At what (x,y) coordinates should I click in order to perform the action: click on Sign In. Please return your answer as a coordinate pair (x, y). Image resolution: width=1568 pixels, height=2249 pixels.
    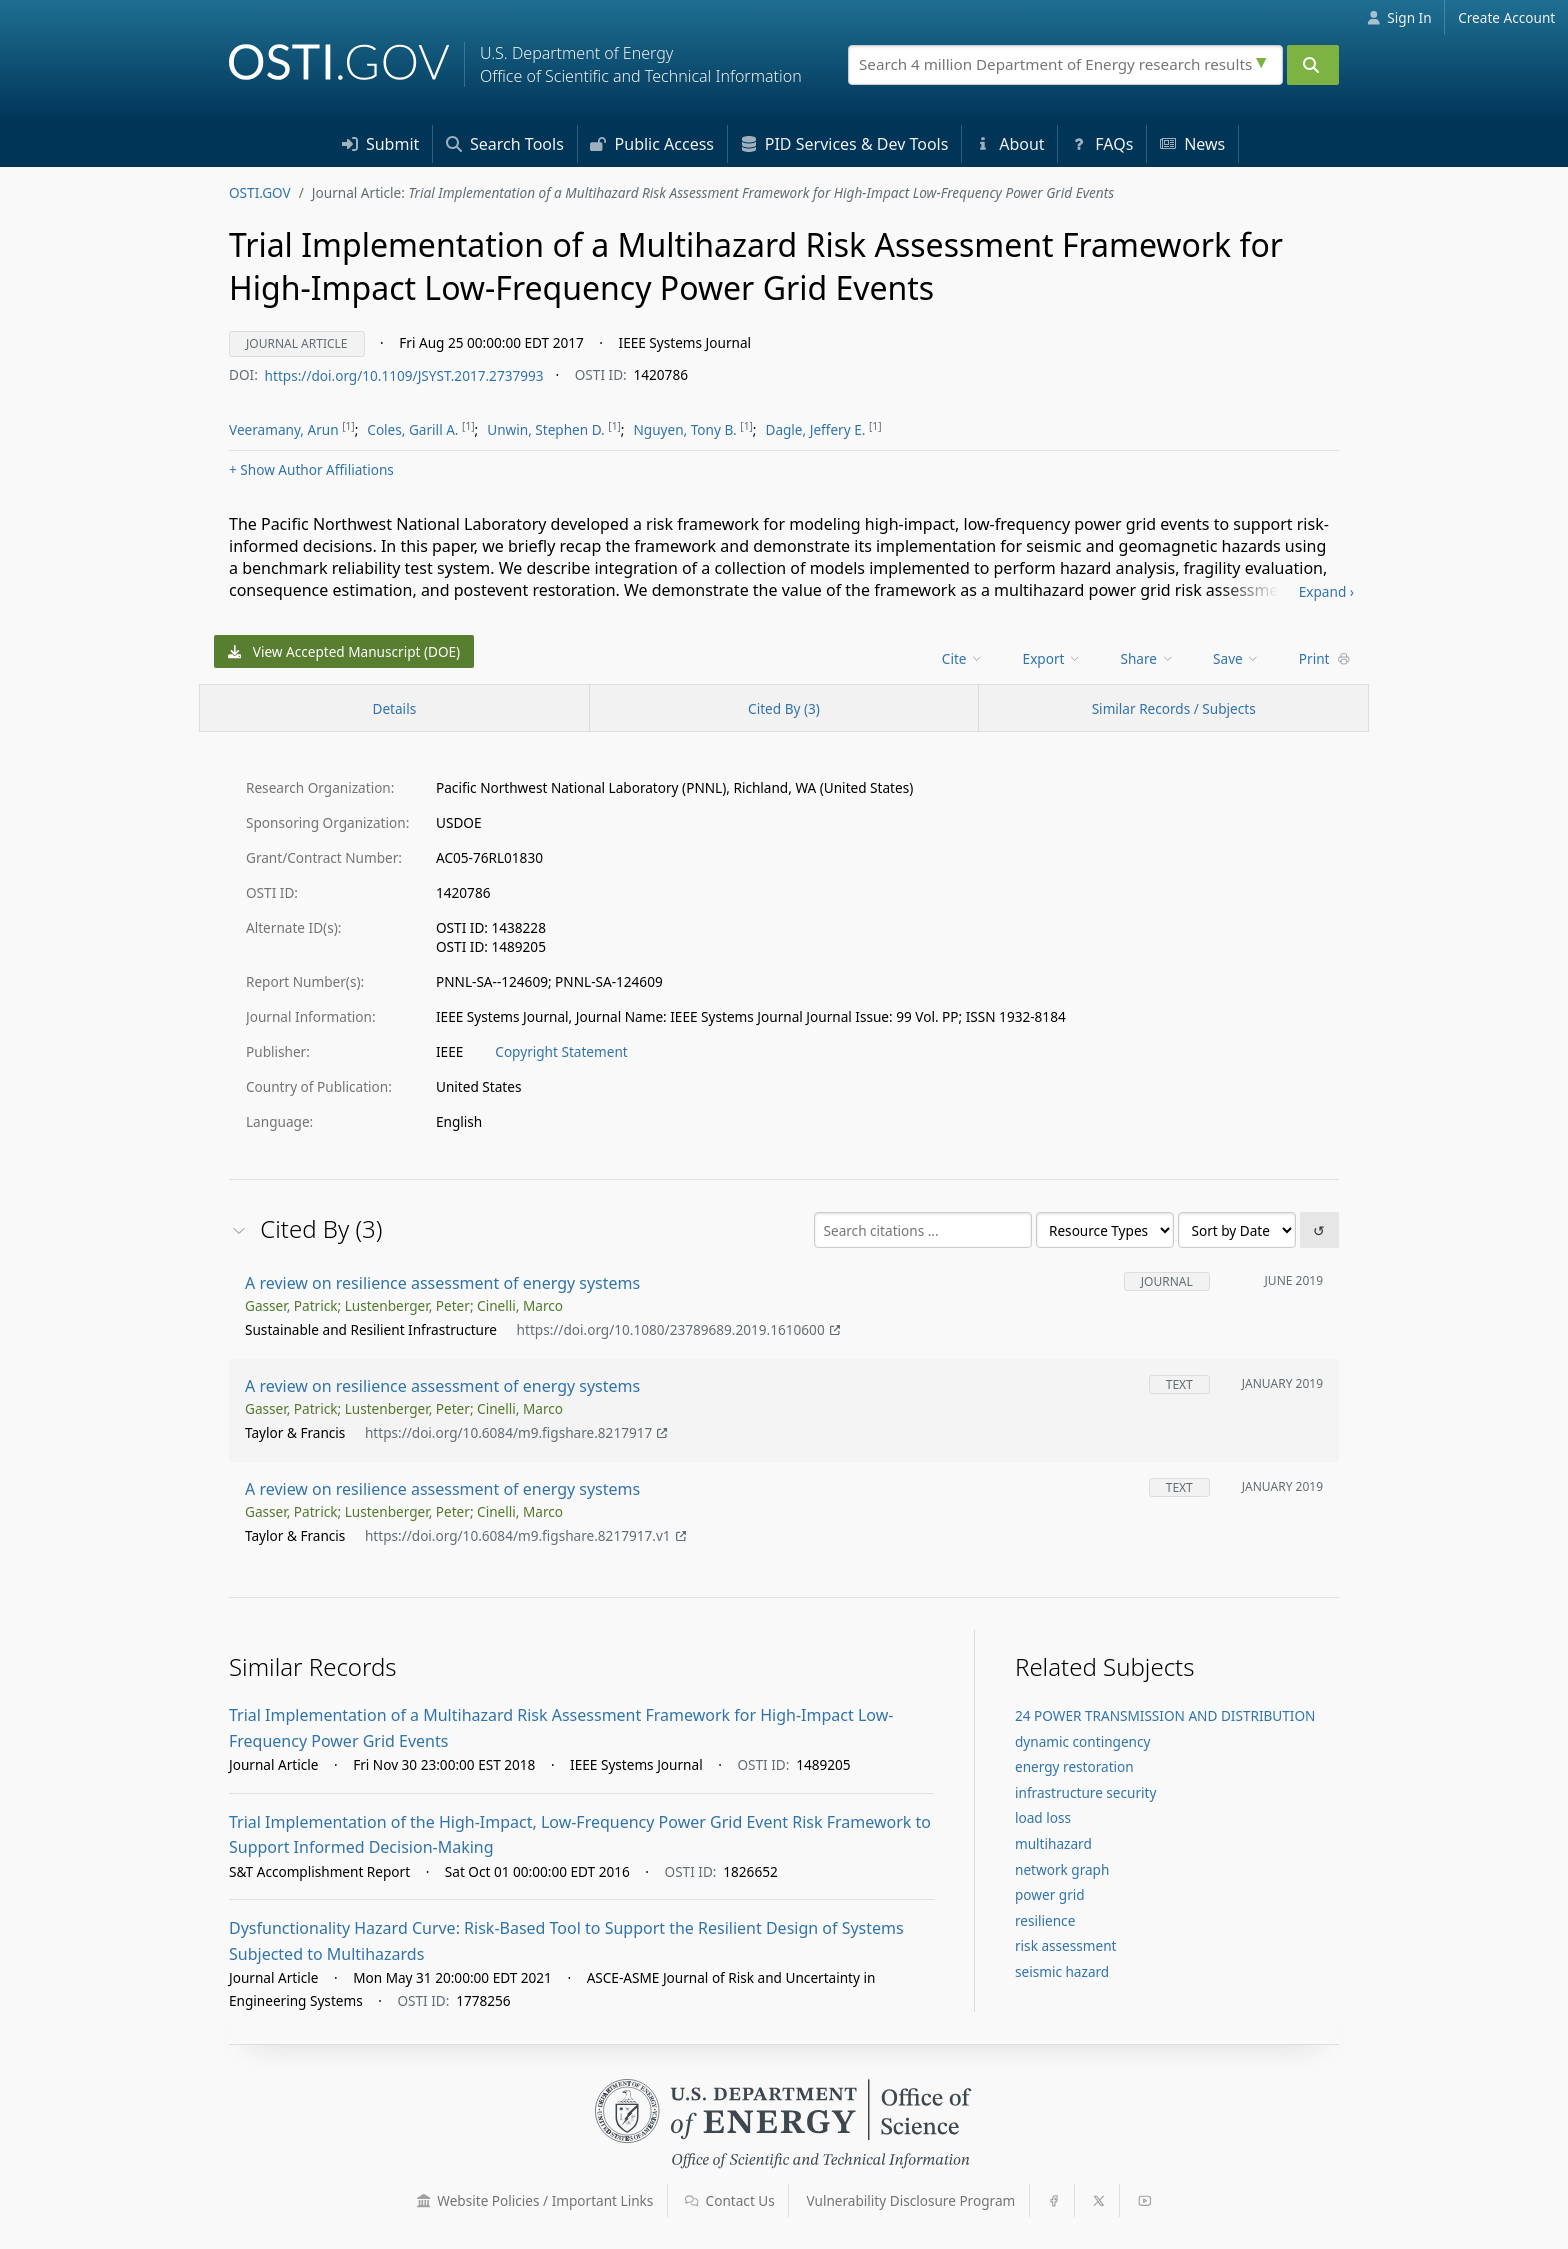
    Looking at the image, I should click on (1399, 17).